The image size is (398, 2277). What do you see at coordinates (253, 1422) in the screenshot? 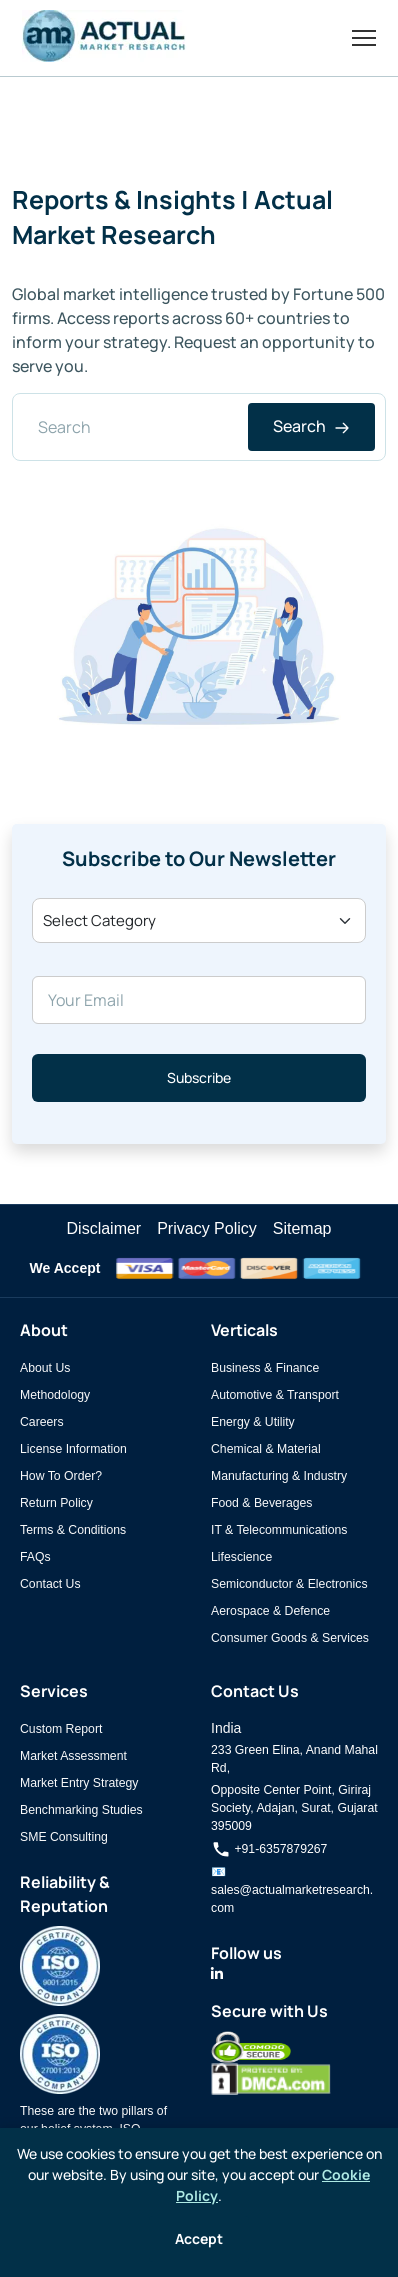
I see `Energy & Utility` at bounding box center [253, 1422].